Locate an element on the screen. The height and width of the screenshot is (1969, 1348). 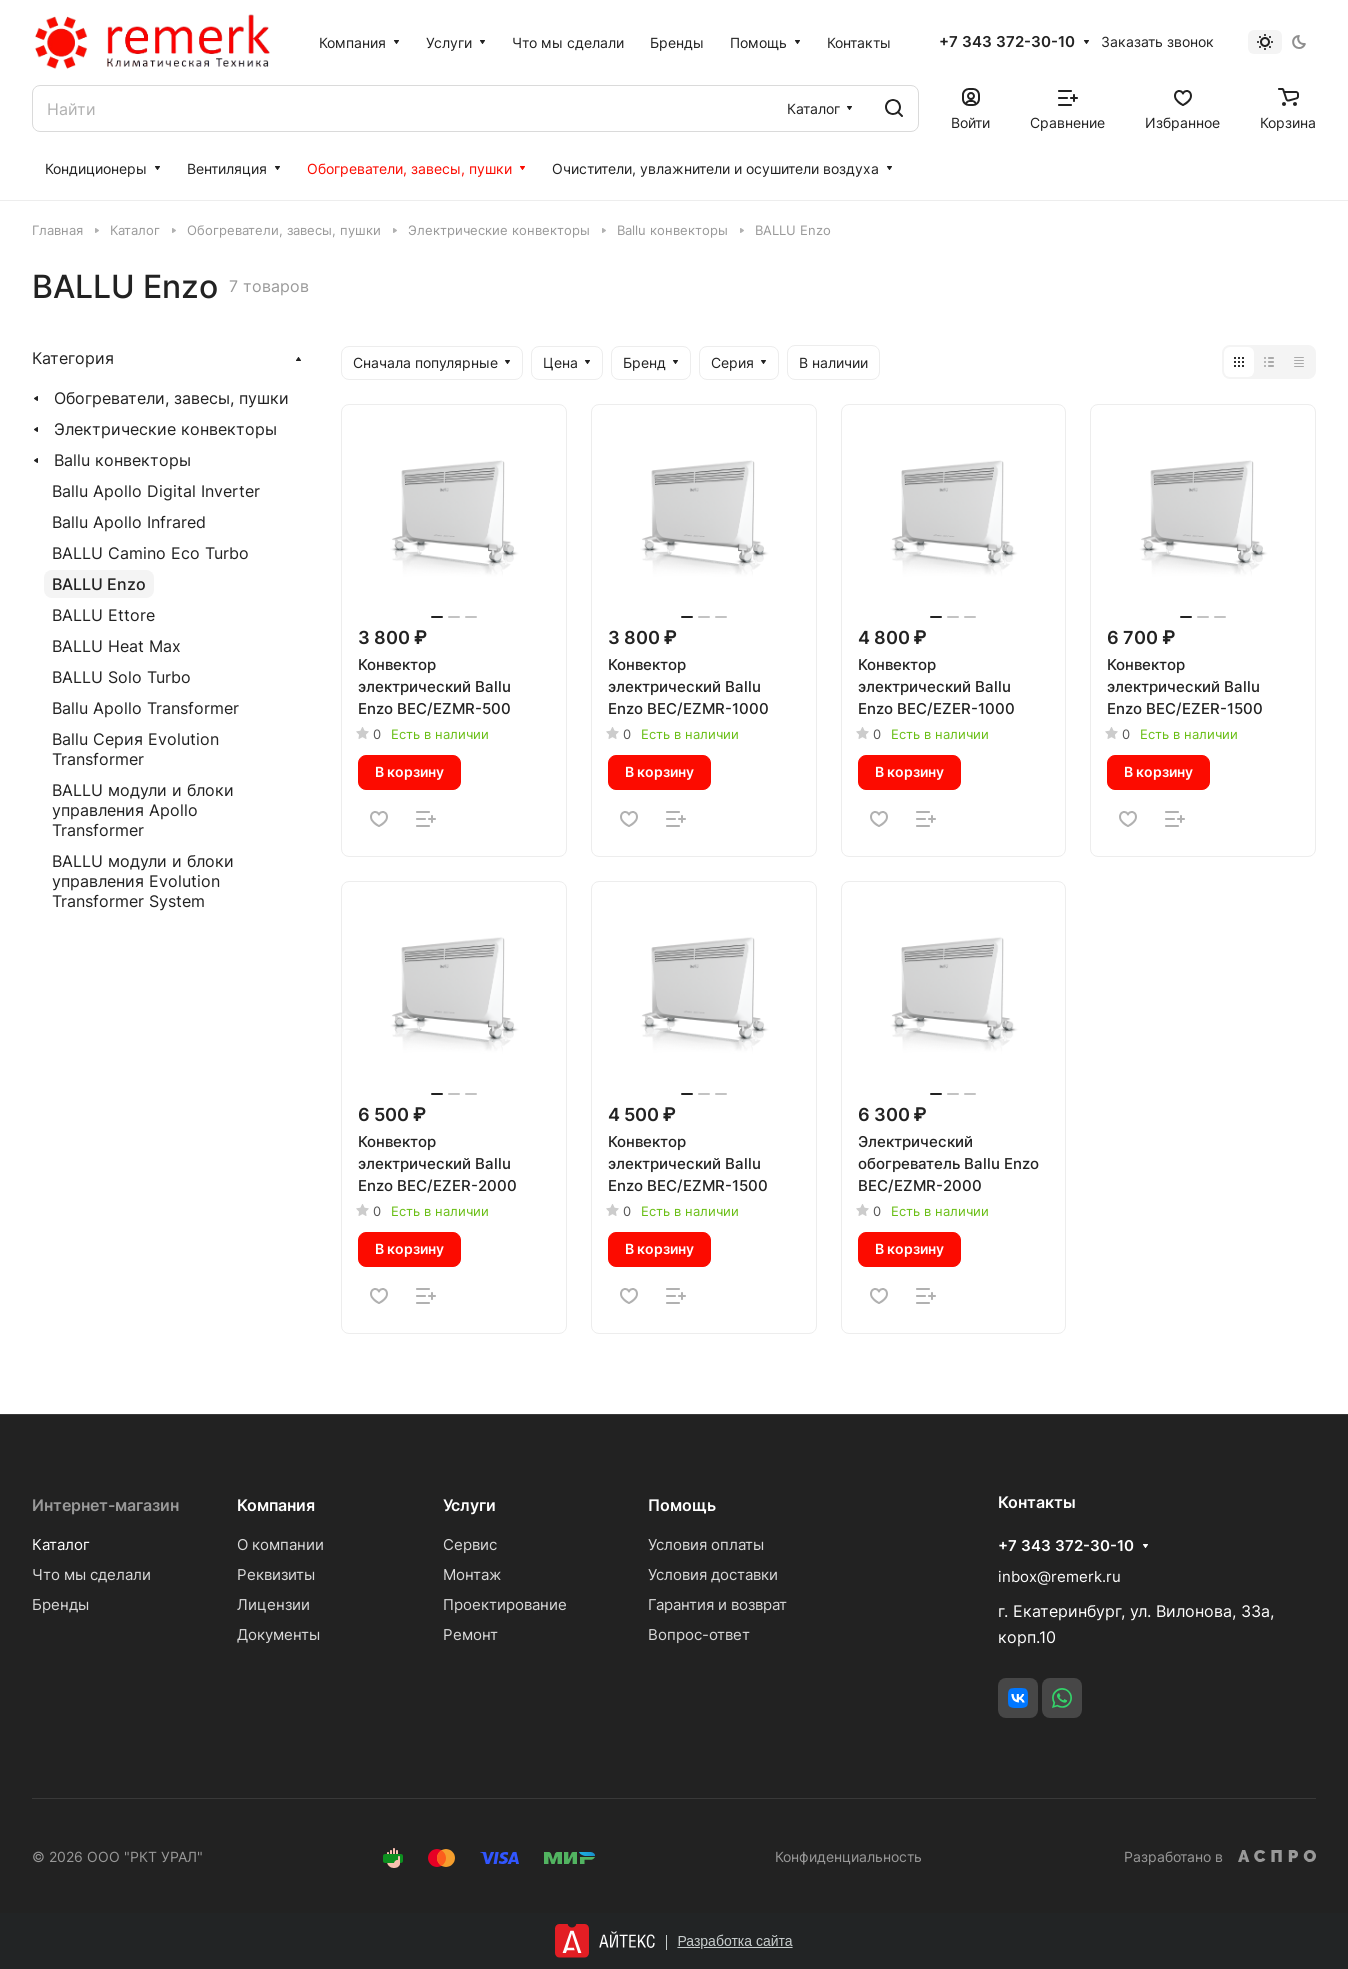
BALLU Solo Turbo is located at coordinates (121, 677).